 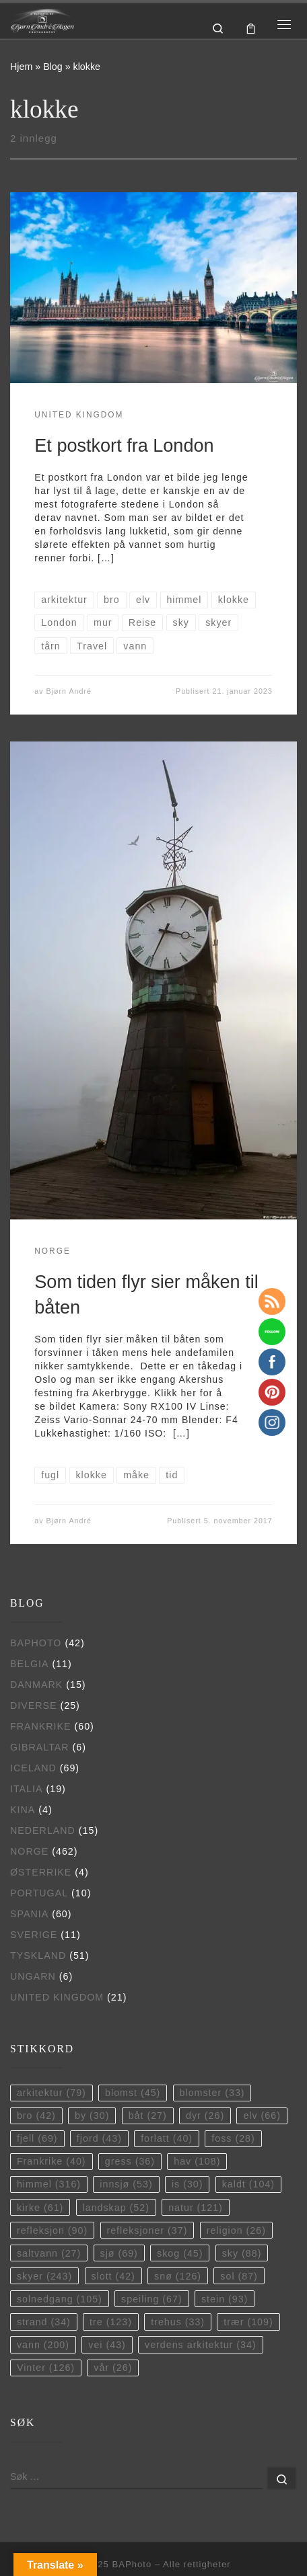 I want to click on fjell [fjell (69 elementer)], so click(x=37, y=2138).